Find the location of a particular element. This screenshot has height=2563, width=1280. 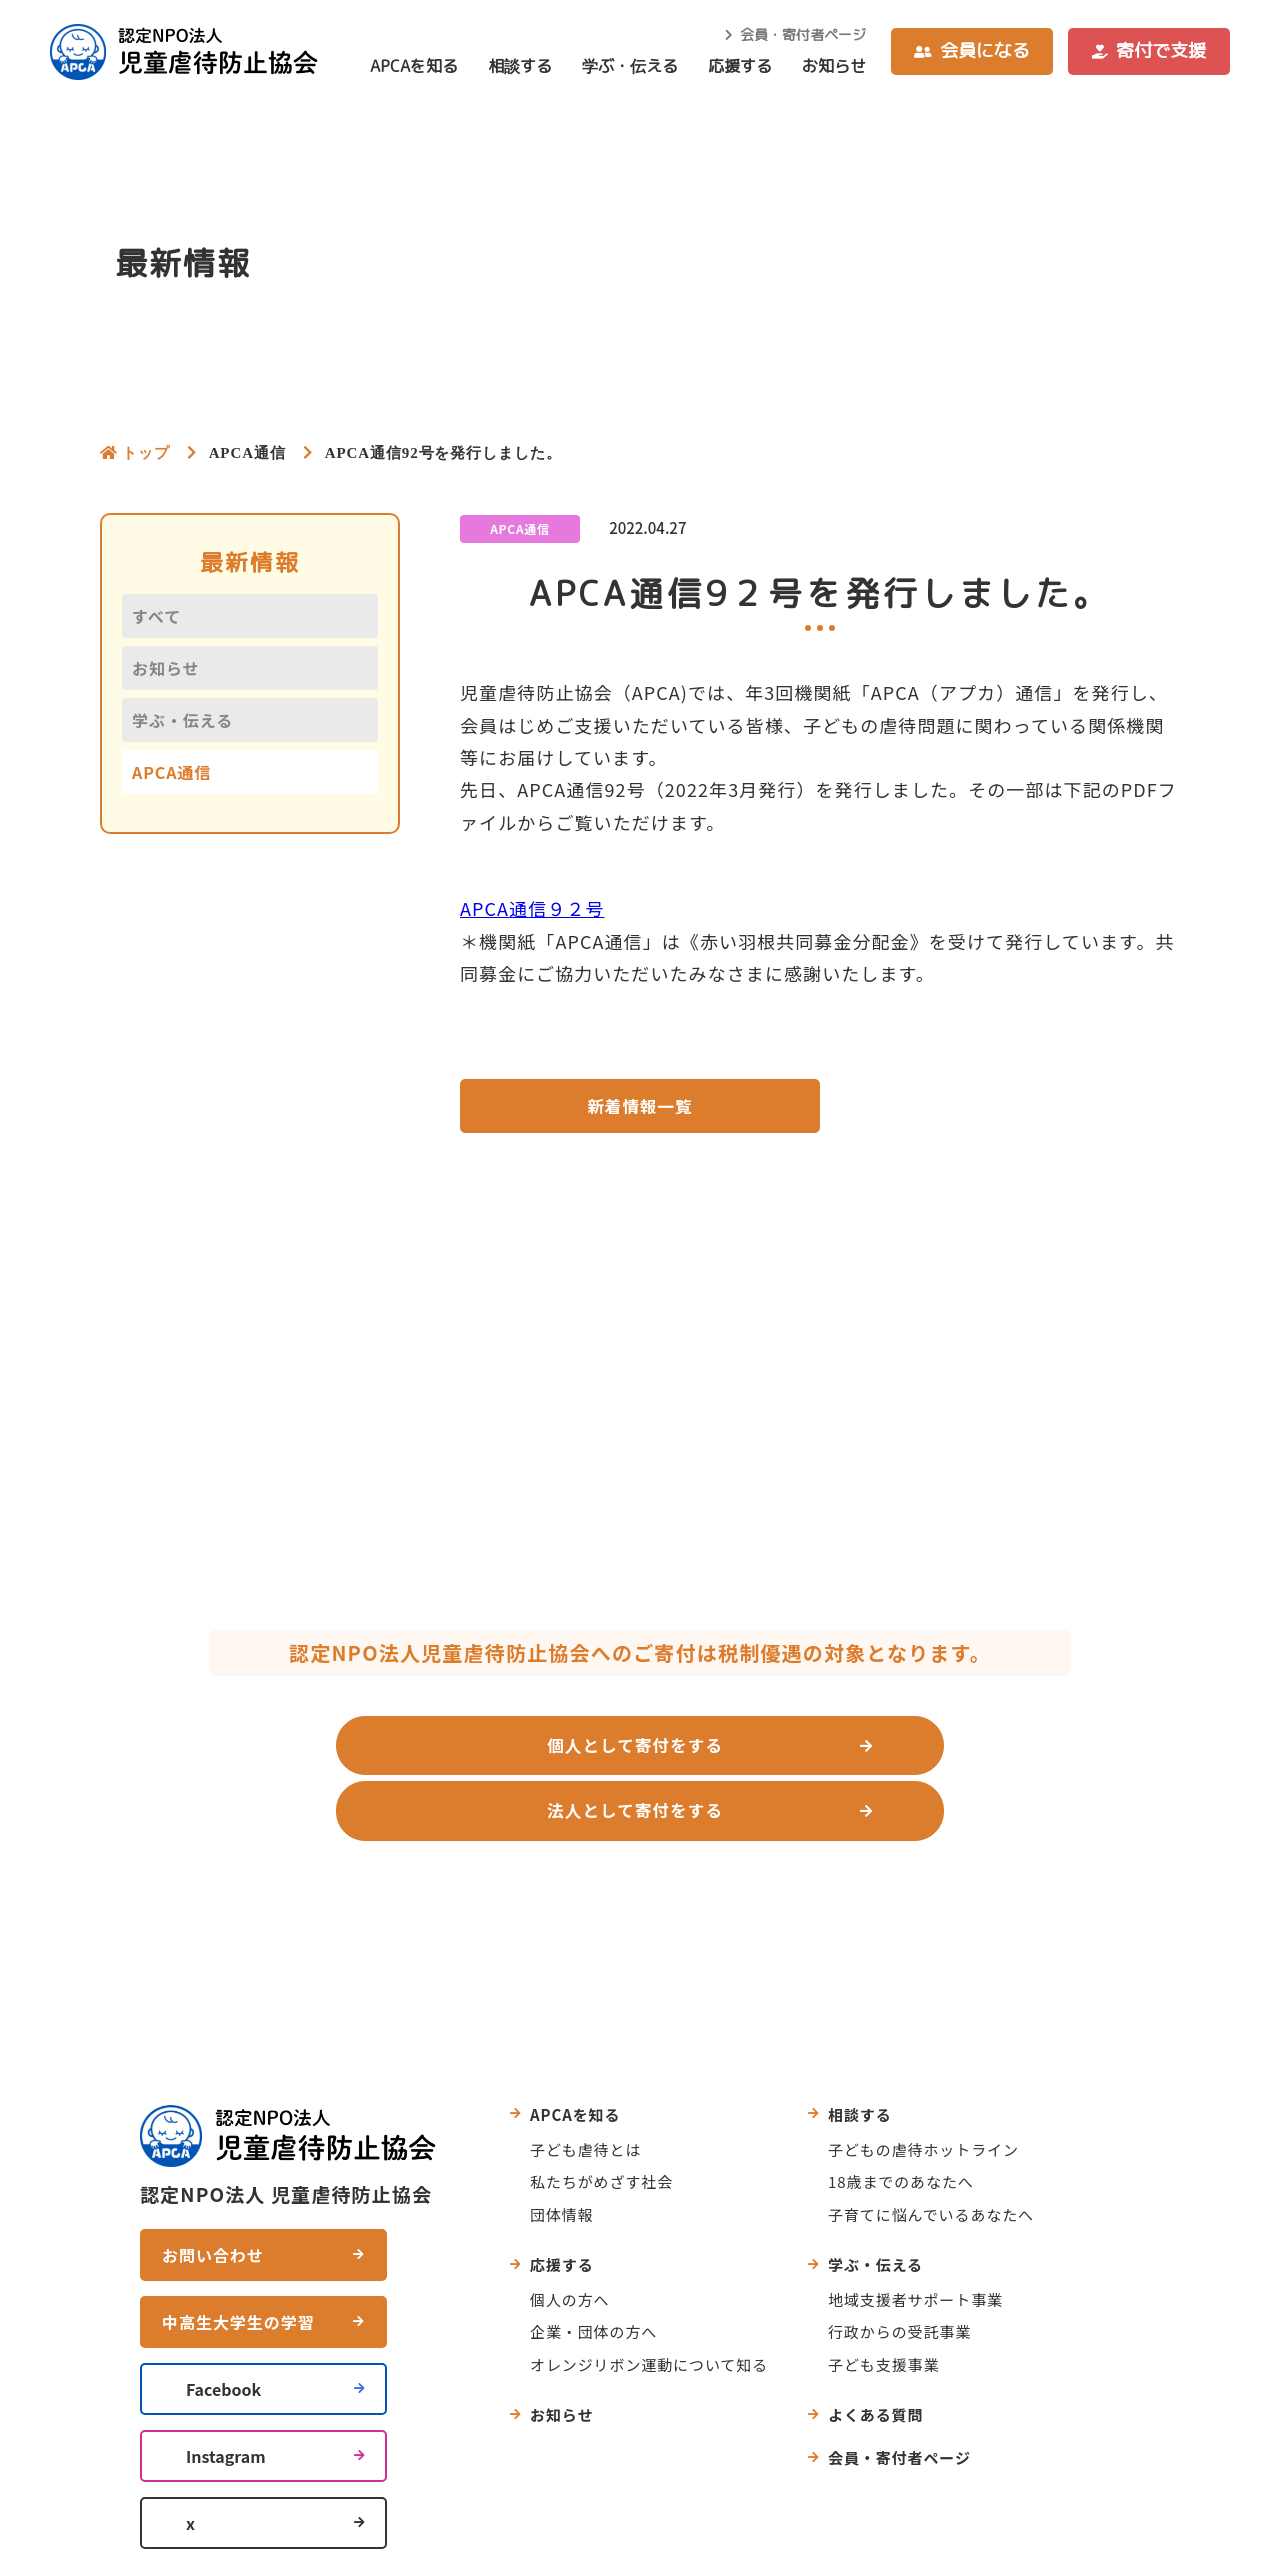

子ども虐待とは is located at coordinates (585, 2086).